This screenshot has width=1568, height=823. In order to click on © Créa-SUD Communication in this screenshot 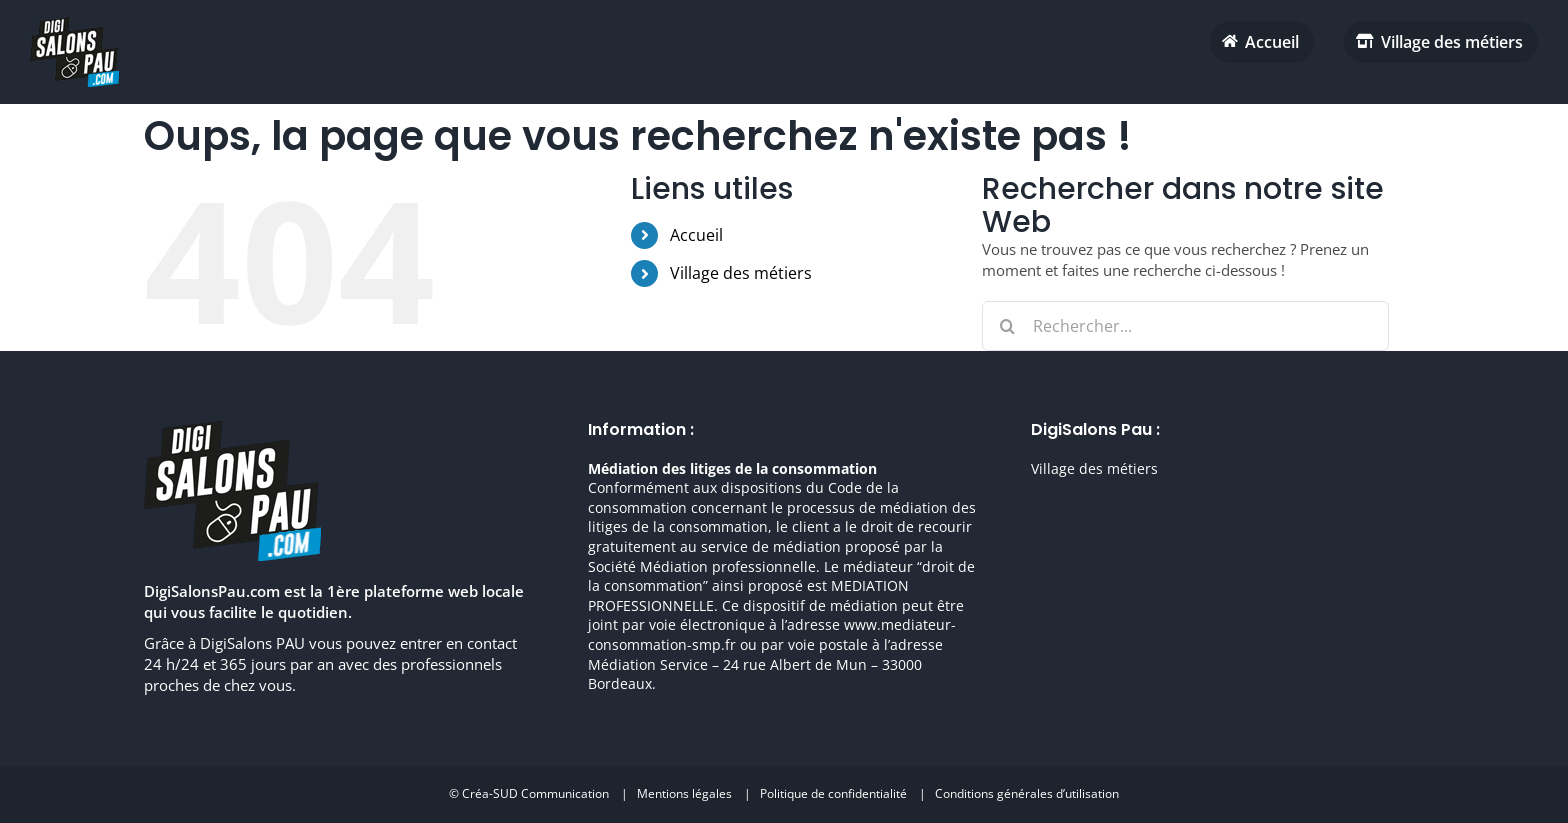, I will do `click(529, 793)`.